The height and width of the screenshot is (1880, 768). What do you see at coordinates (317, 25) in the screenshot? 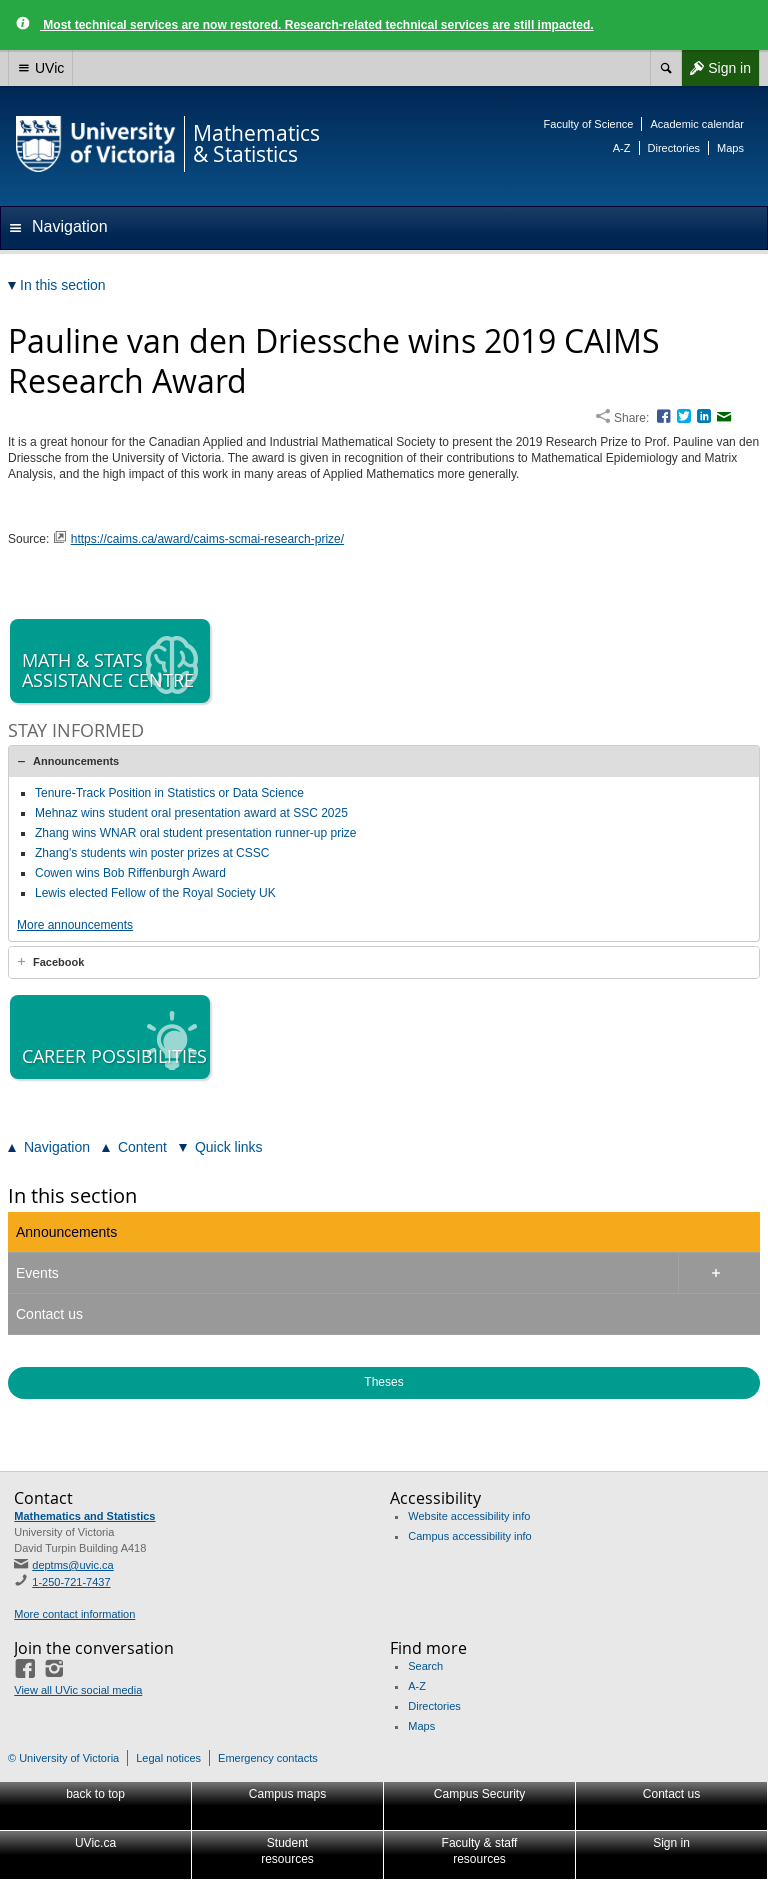
I see `Most technical services are now restored. Research-related technical services are still impacted.` at bounding box center [317, 25].